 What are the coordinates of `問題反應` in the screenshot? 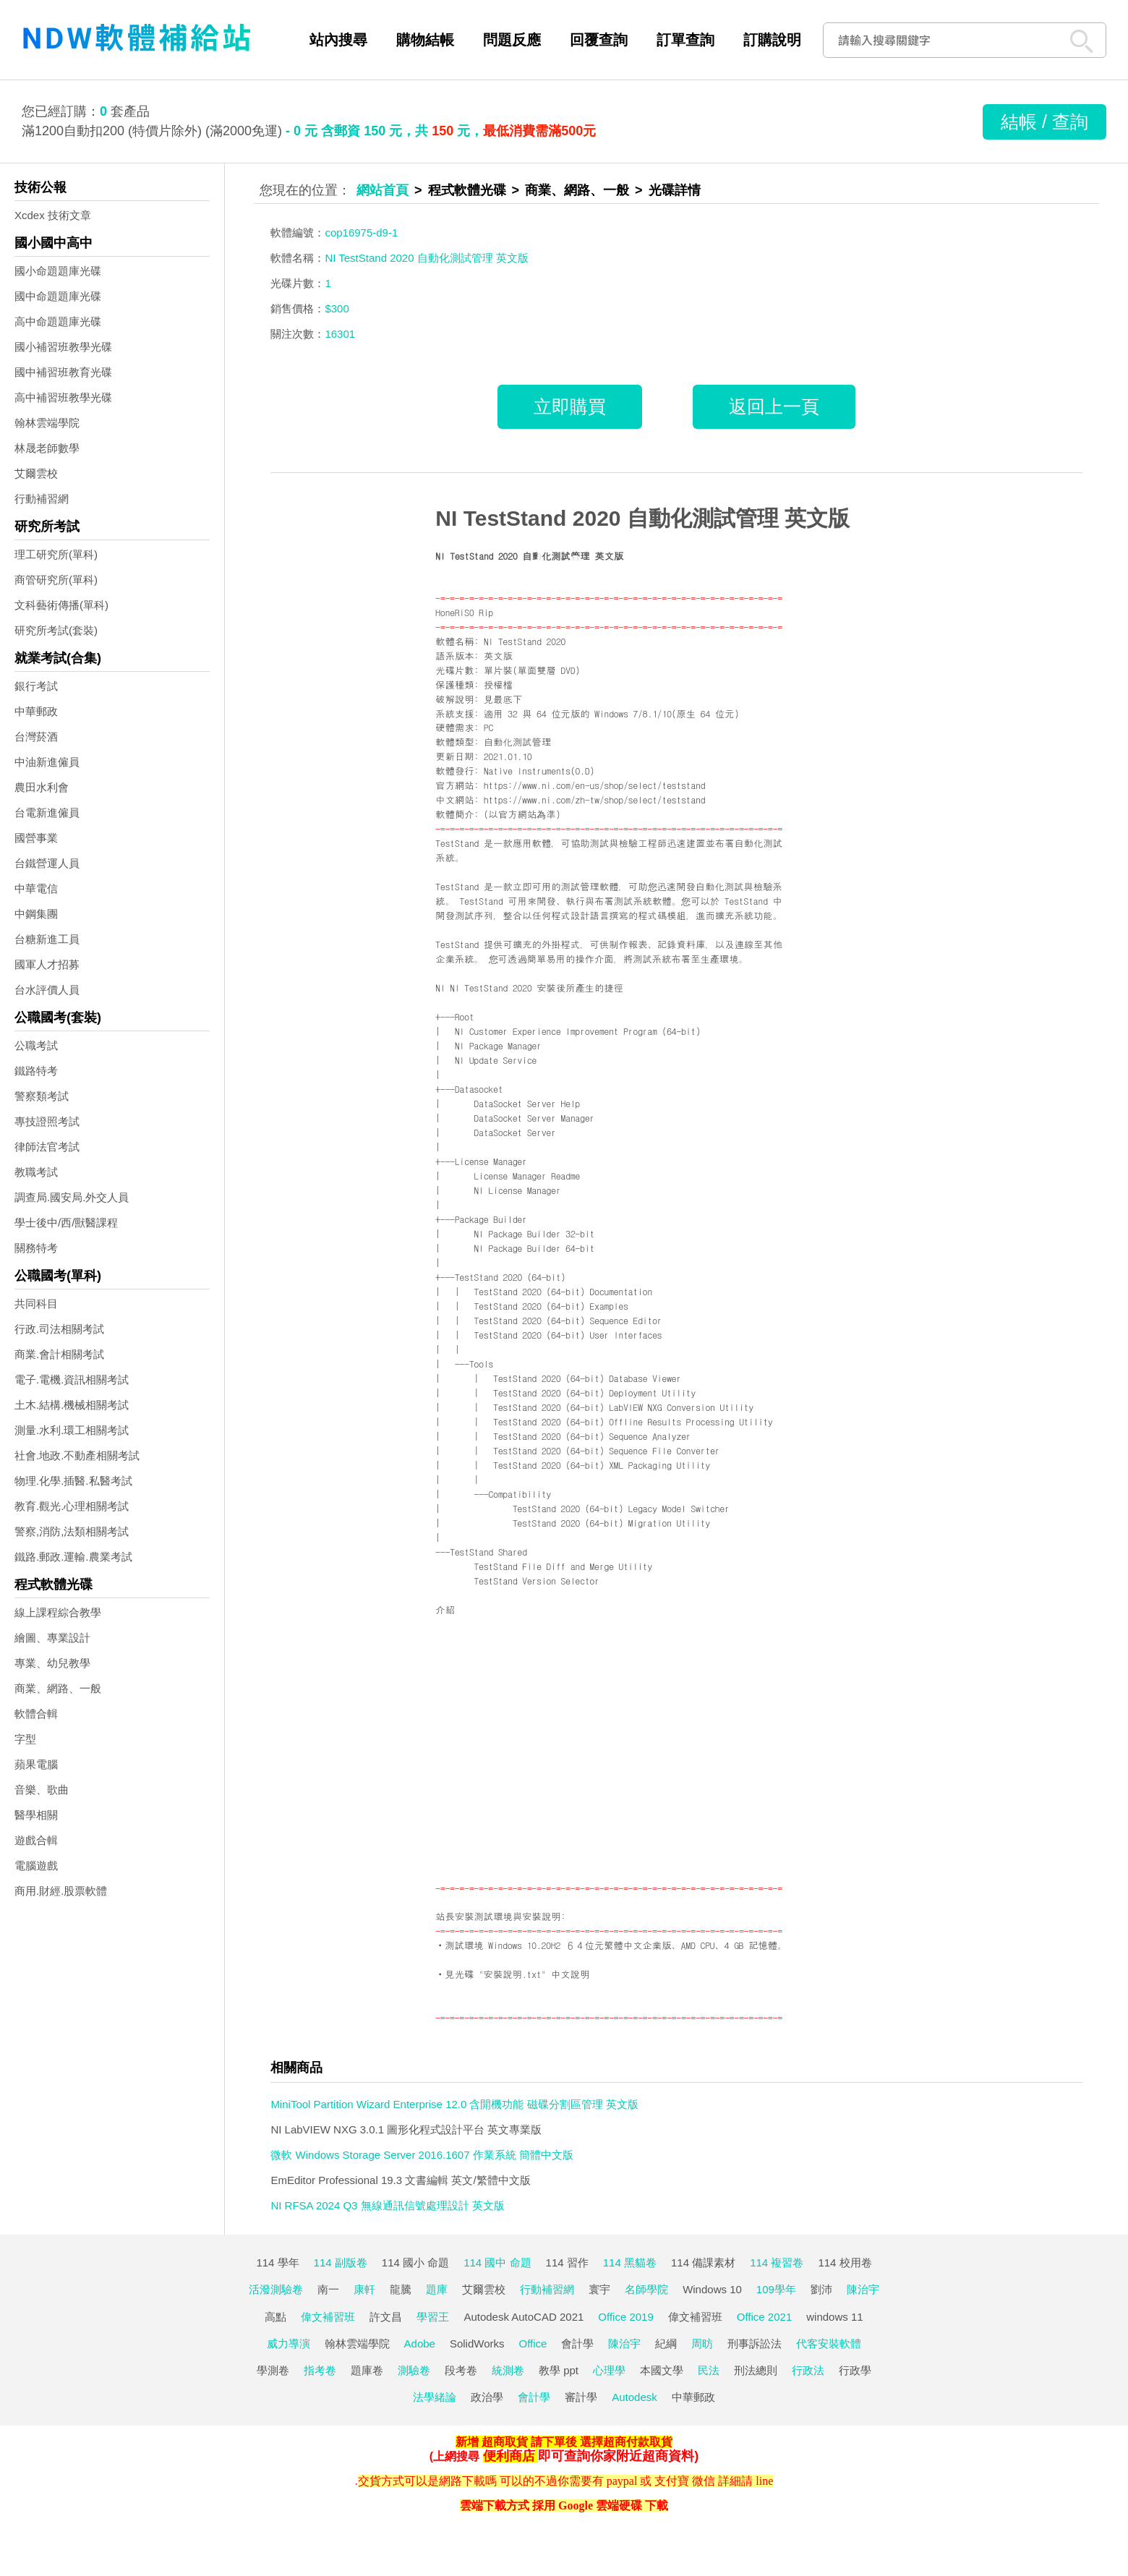 It's located at (512, 40).